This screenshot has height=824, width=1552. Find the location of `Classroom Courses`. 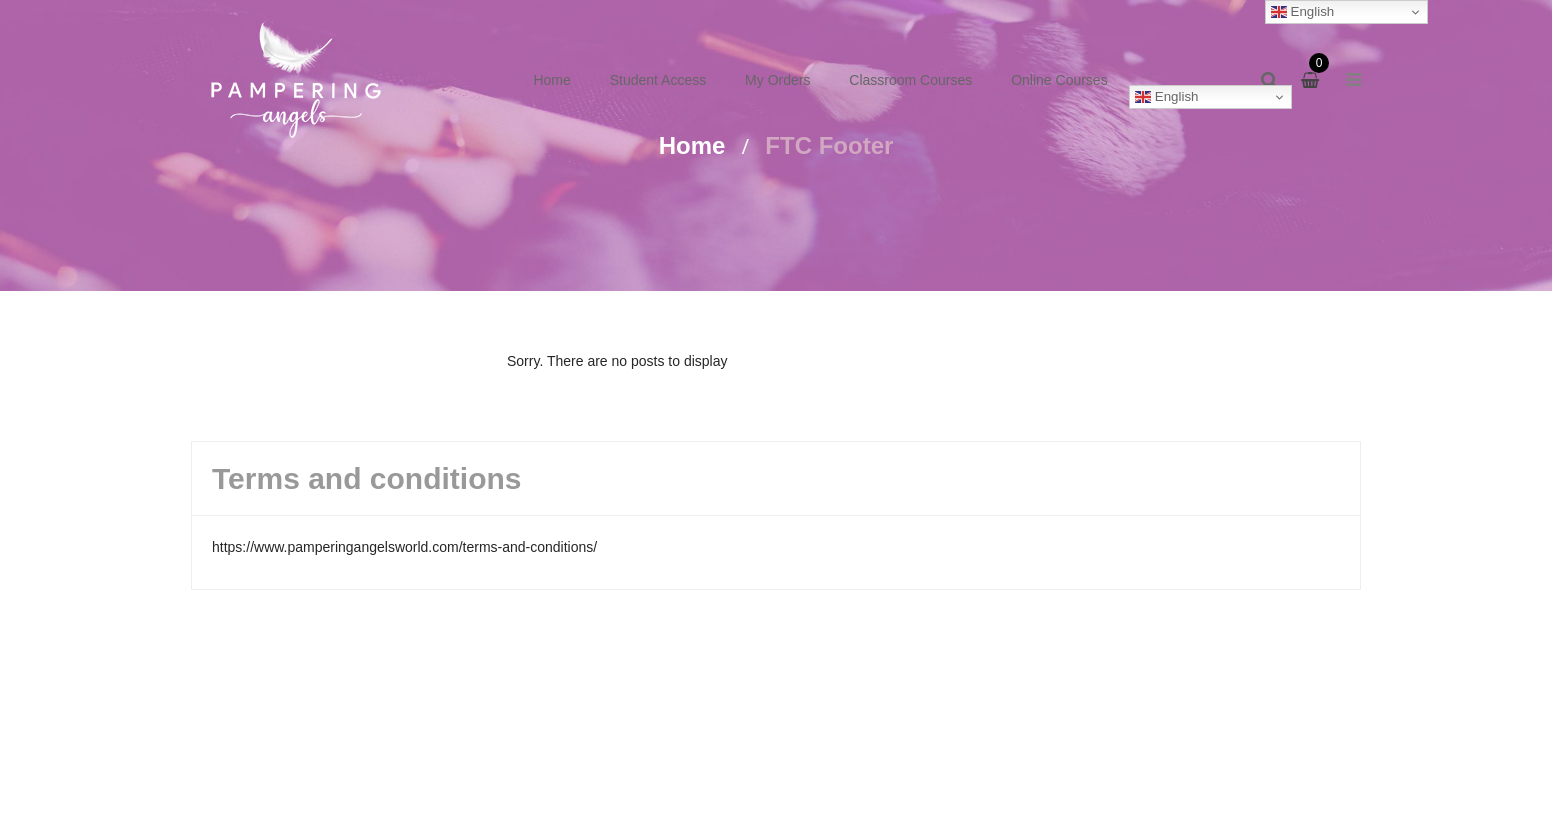

Classroom Courses is located at coordinates (910, 80).